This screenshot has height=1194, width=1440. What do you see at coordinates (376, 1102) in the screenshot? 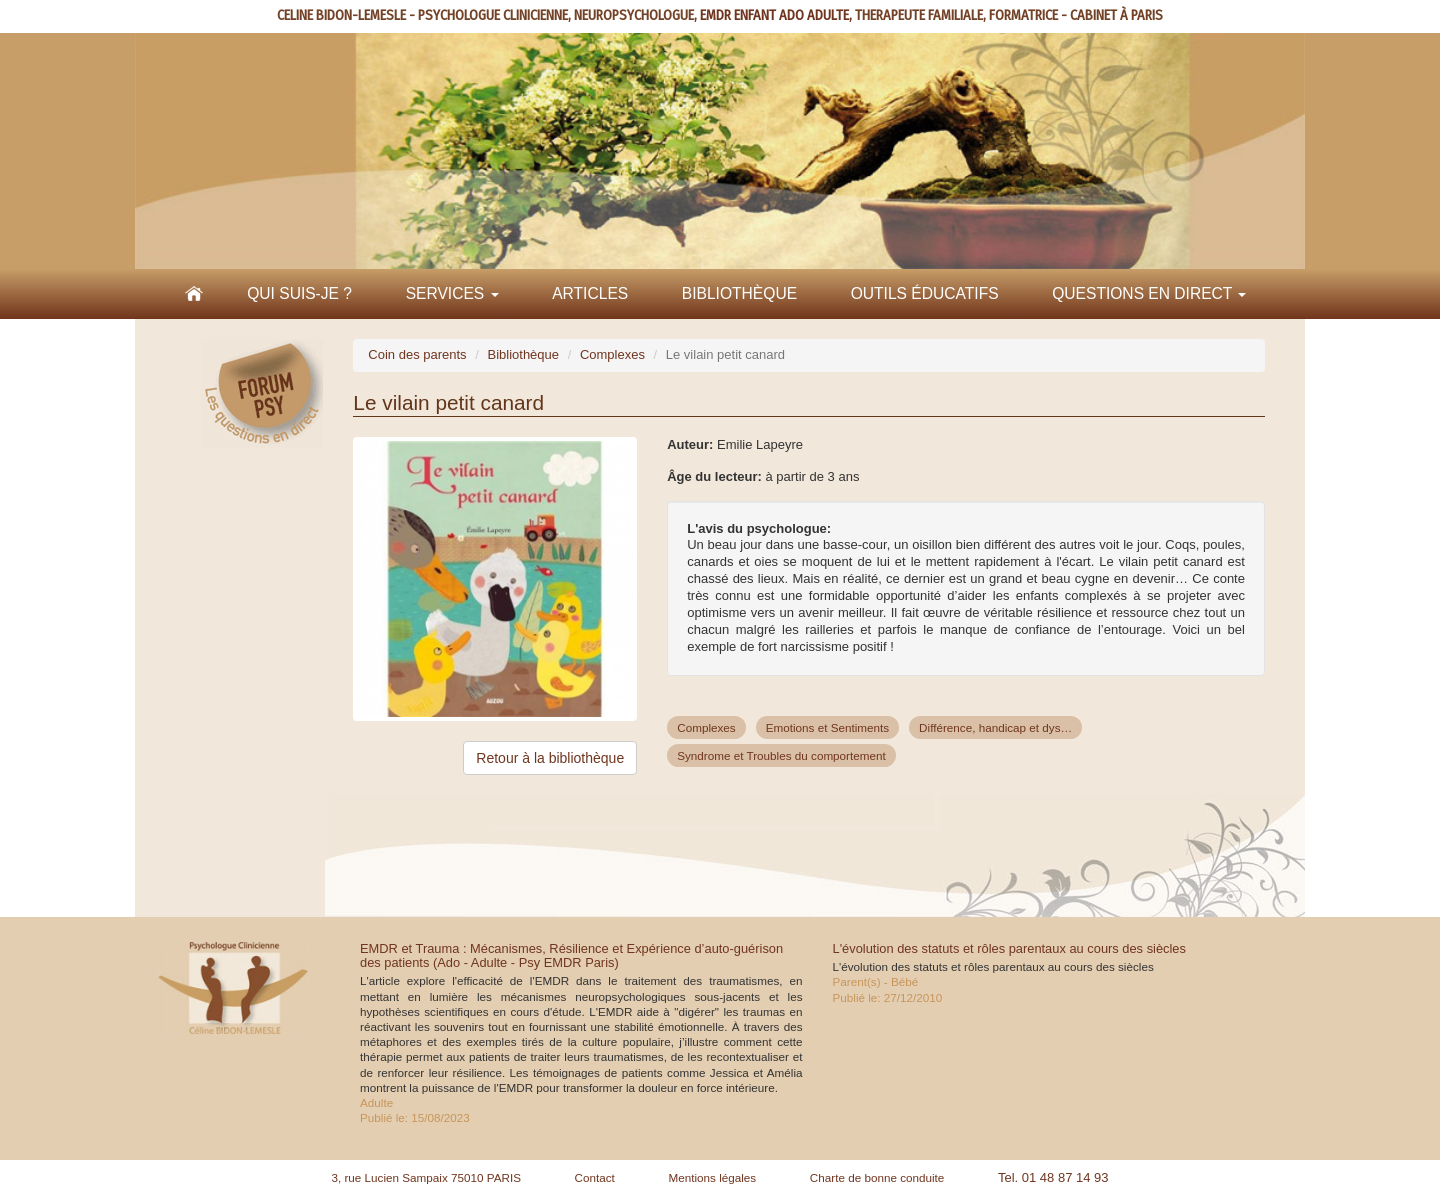
I see `Adulte` at bounding box center [376, 1102].